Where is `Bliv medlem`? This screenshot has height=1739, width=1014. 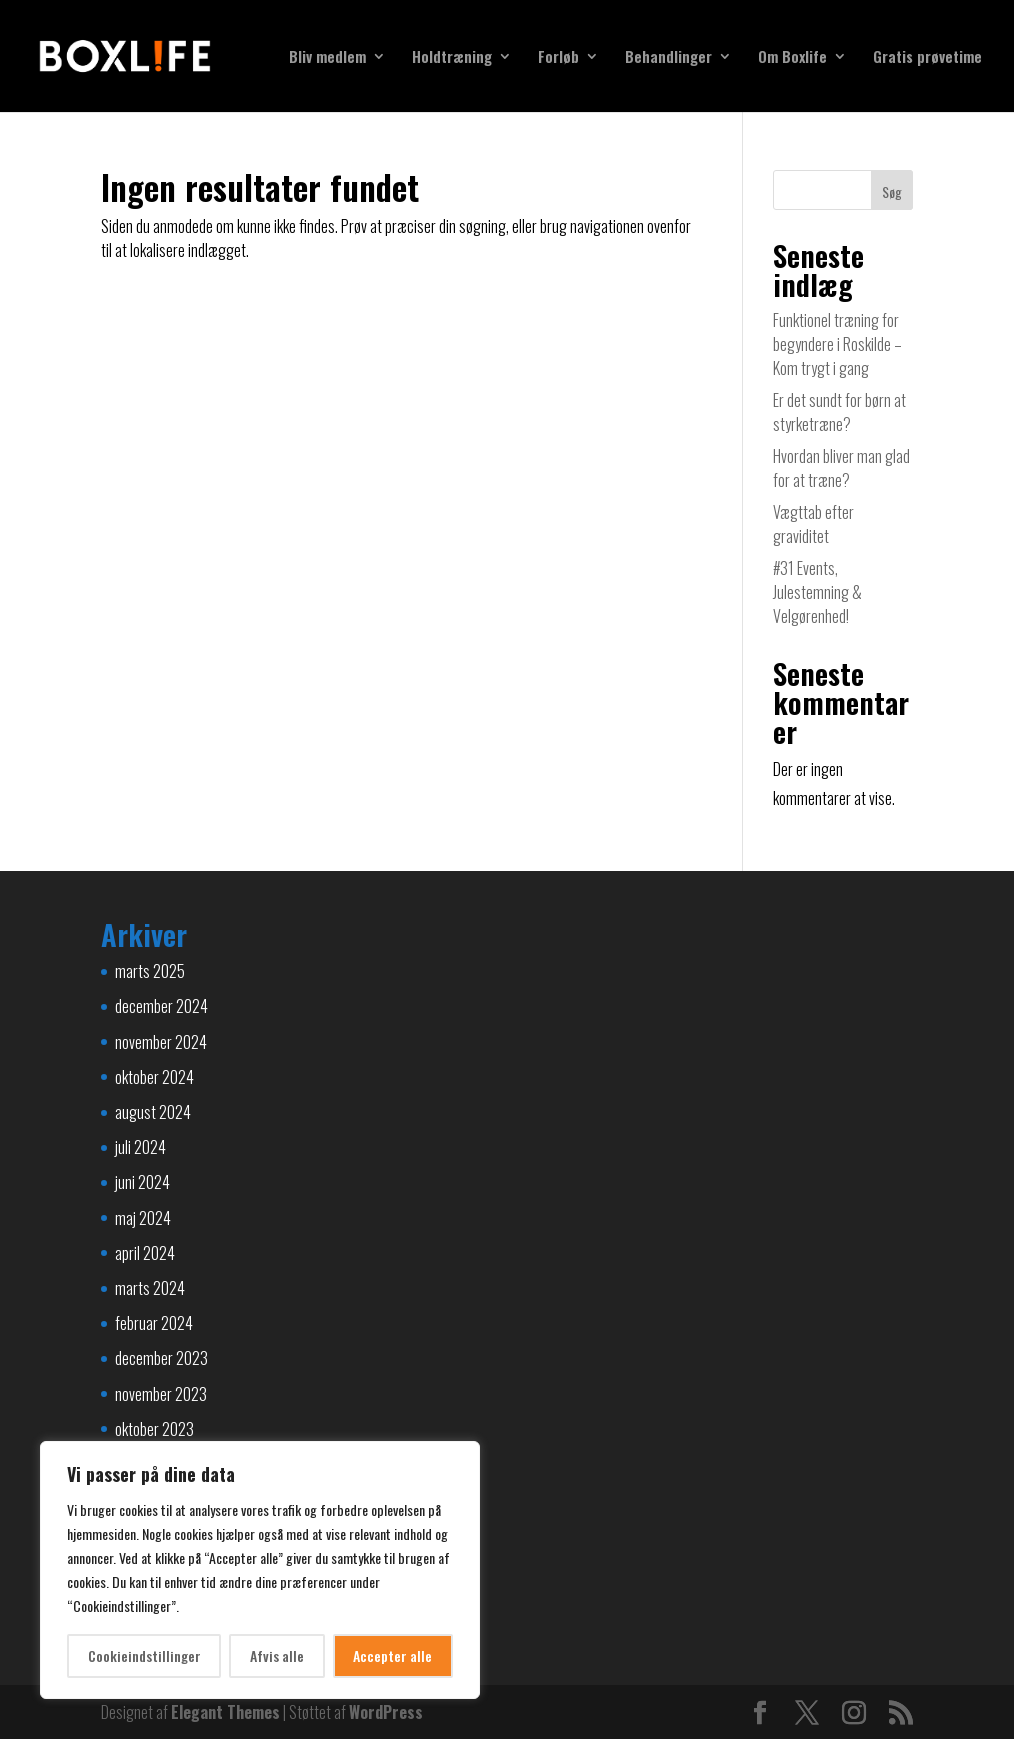 Bliv medlem is located at coordinates (327, 58).